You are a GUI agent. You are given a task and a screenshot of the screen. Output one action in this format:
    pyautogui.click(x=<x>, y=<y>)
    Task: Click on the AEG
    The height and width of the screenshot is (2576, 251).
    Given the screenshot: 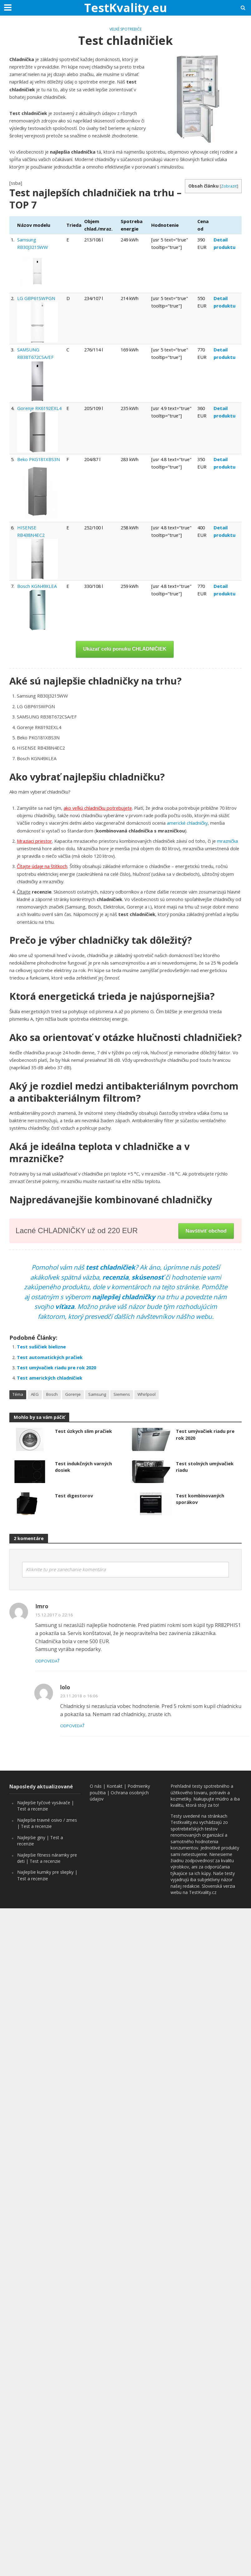 What is the action you would take?
    pyautogui.click(x=35, y=1394)
    